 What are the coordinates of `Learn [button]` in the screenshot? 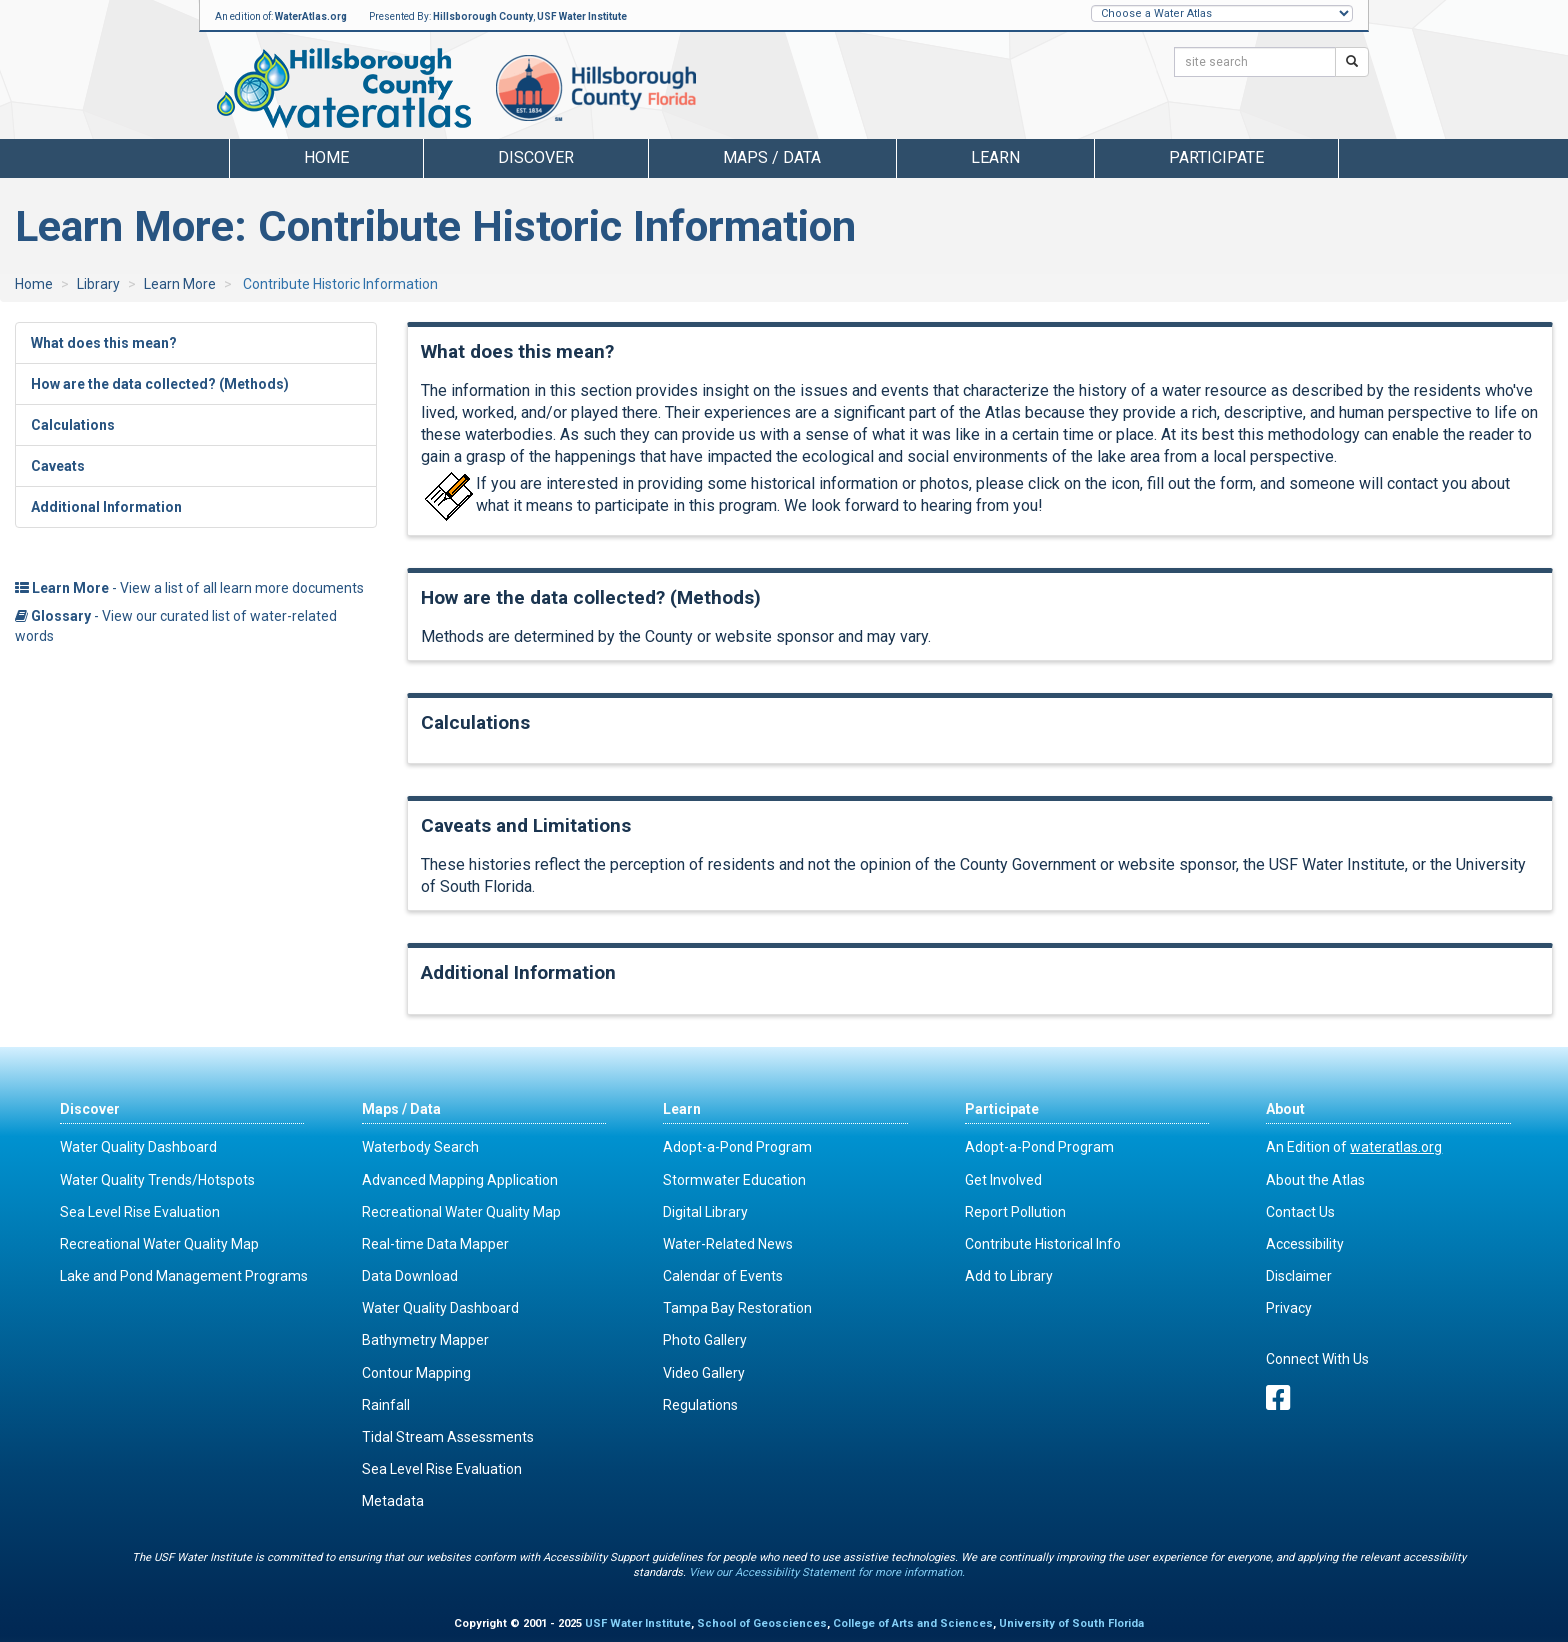 It's located at (995, 157).